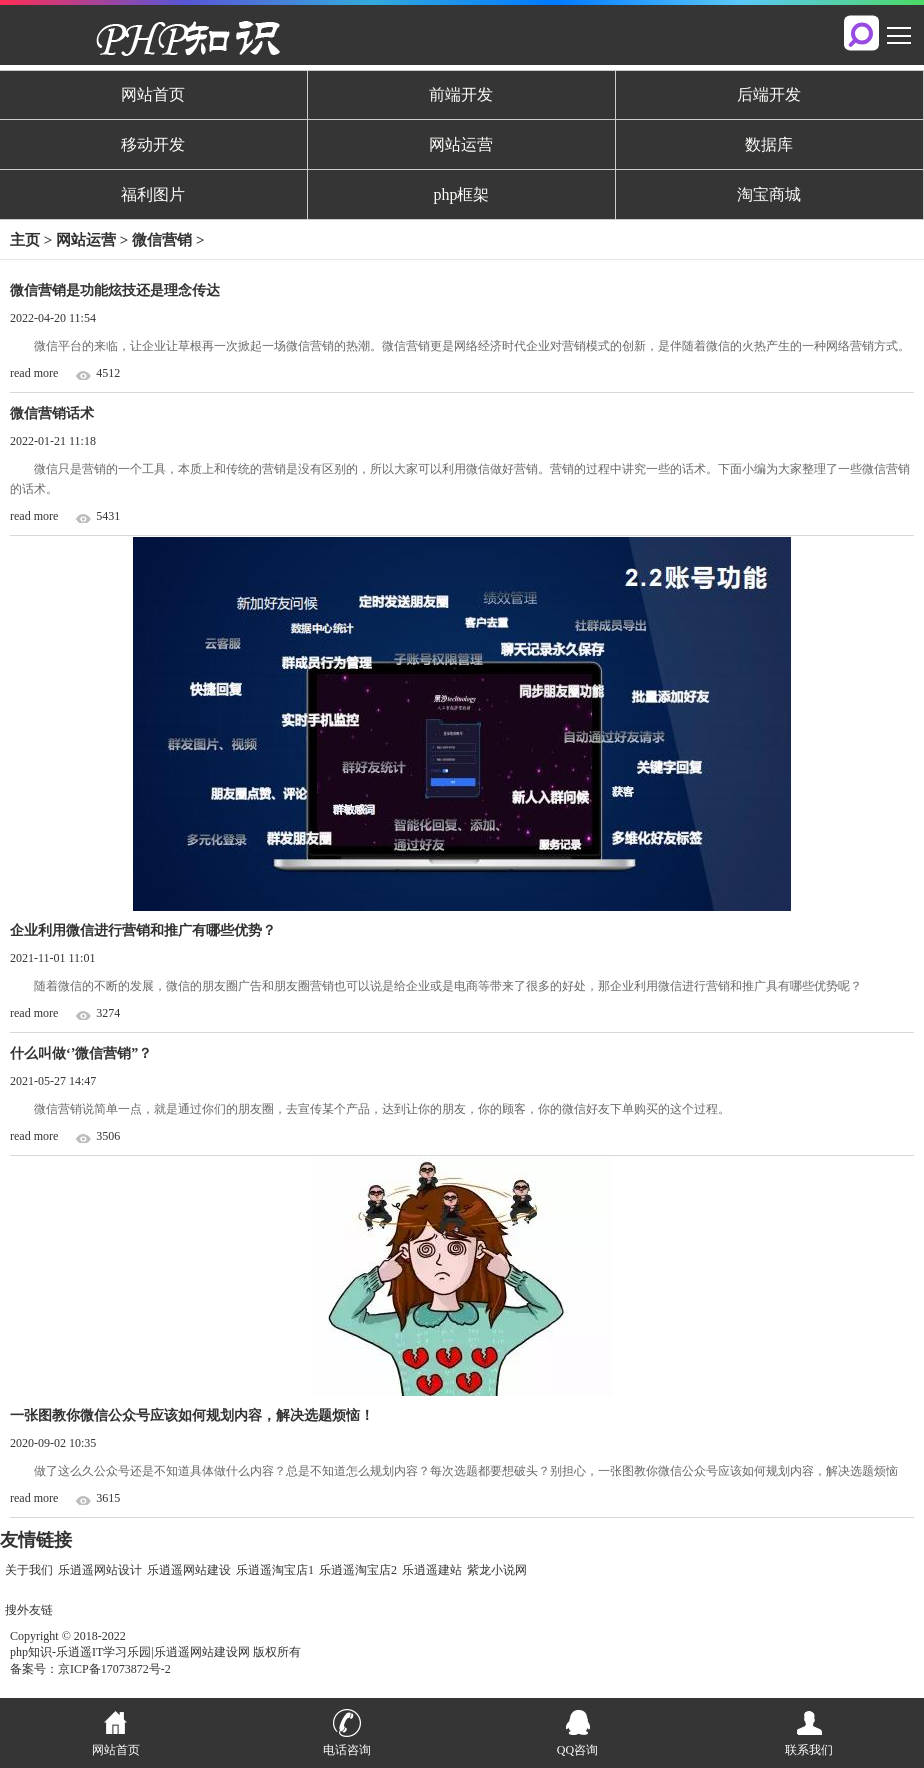 Image resolution: width=924 pixels, height=1768 pixels. What do you see at coordinates (497, 1570) in the screenshot?
I see `紫龙小说网` at bounding box center [497, 1570].